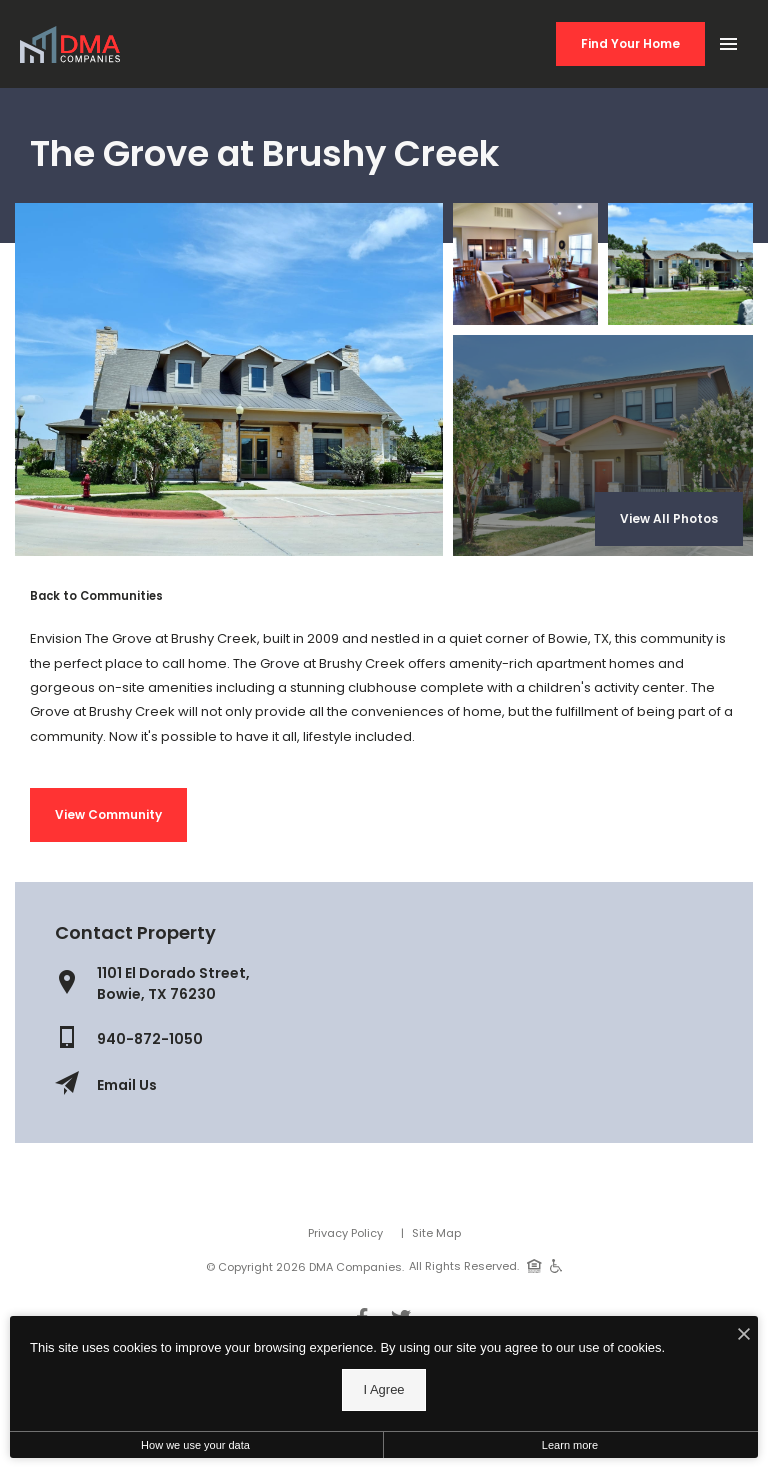 The width and height of the screenshot is (768, 1468). Describe the element at coordinates (70, 44) in the screenshot. I see `[Back to homepage]` at that location.